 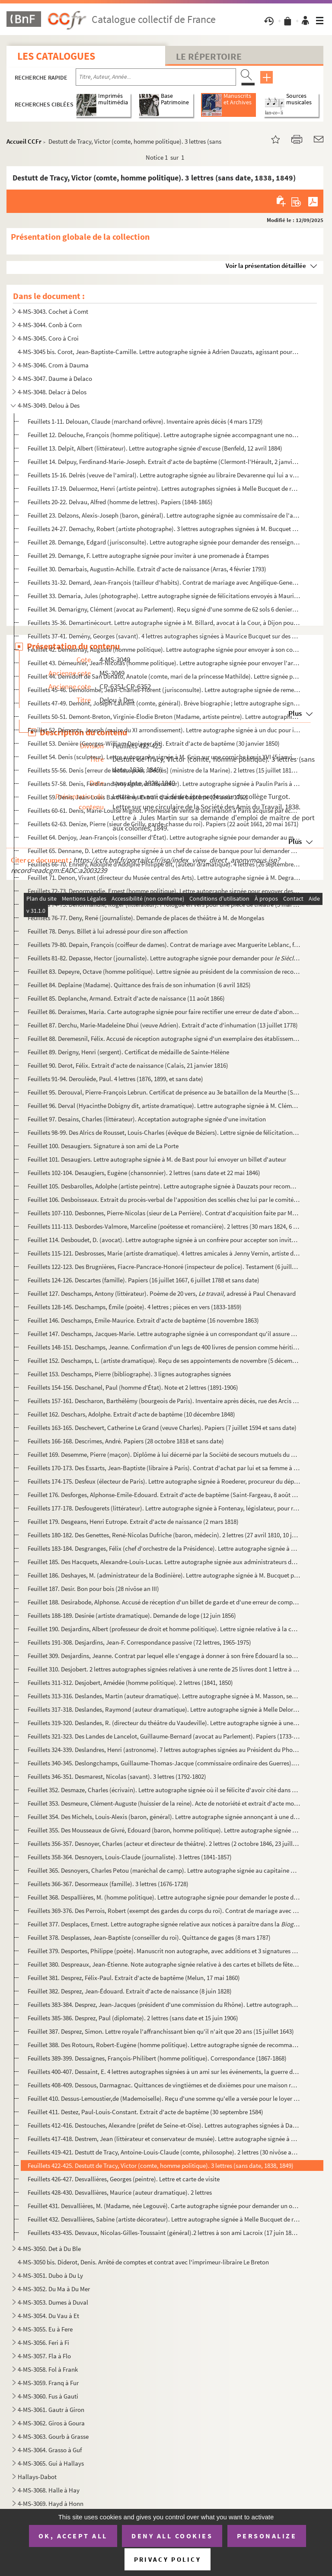 What do you see at coordinates (135, 1307) in the screenshot?
I see `Feuillets 128-145. Deschamps, Émile (poète). 4 lettres ; pièces en vers (1833-1859)` at bounding box center [135, 1307].